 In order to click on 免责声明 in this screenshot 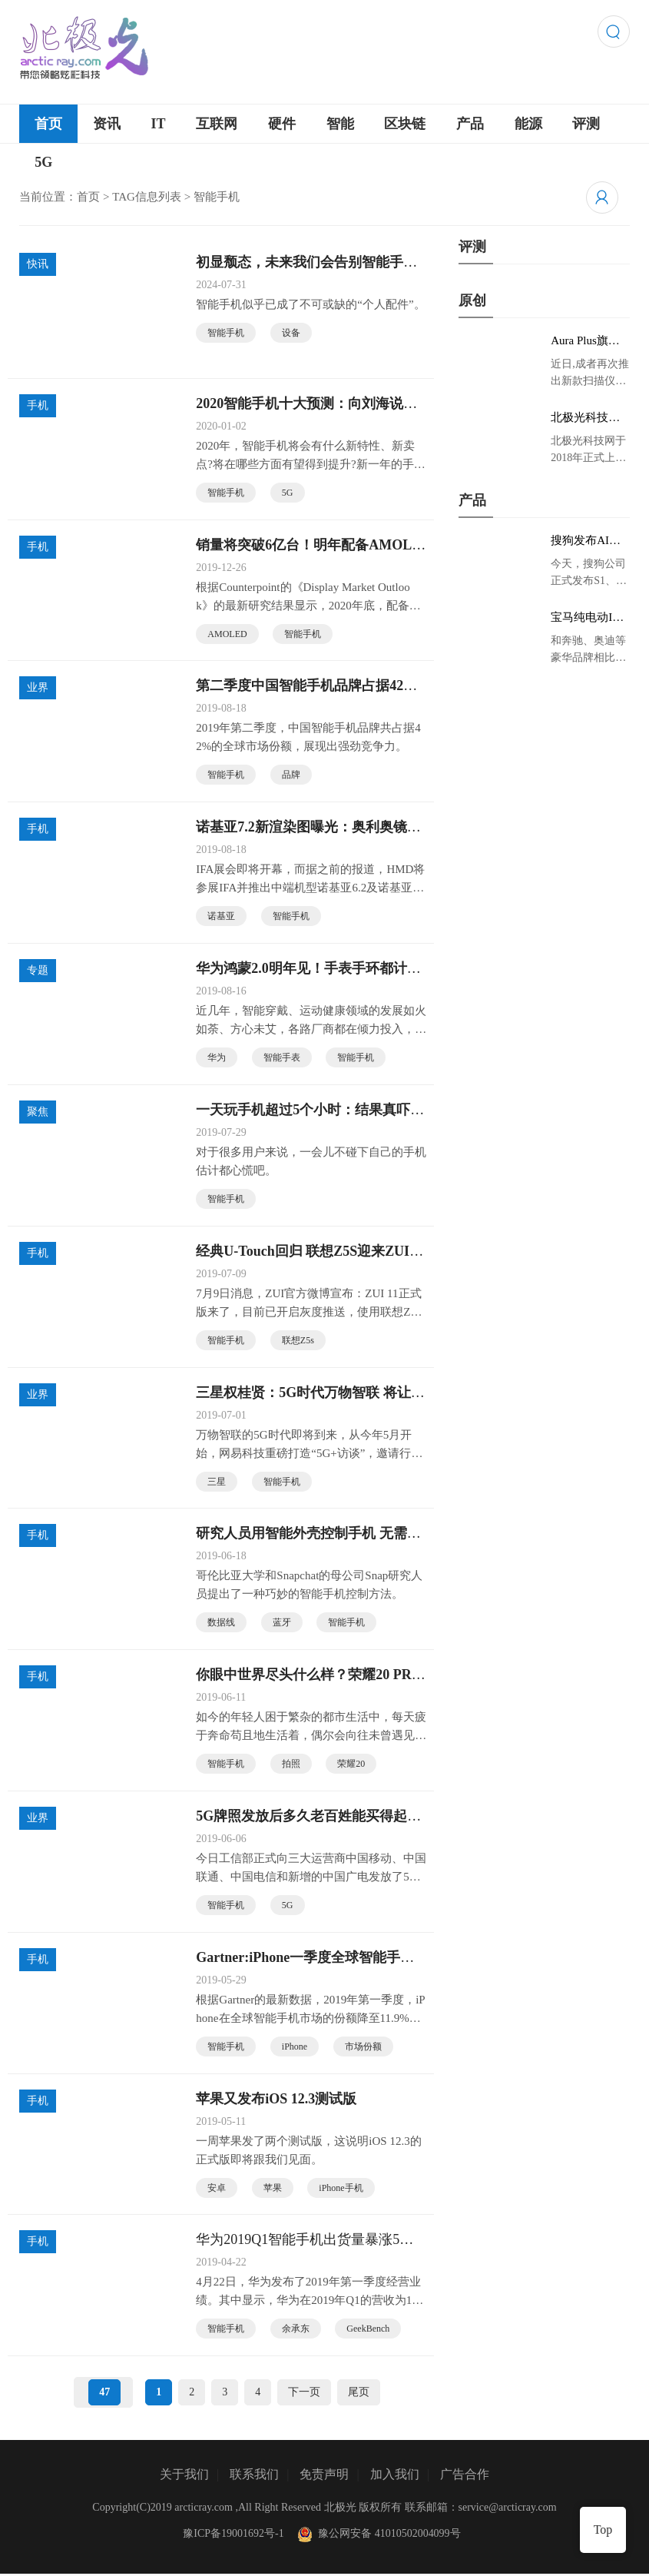, I will do `click(324, 2476)`.